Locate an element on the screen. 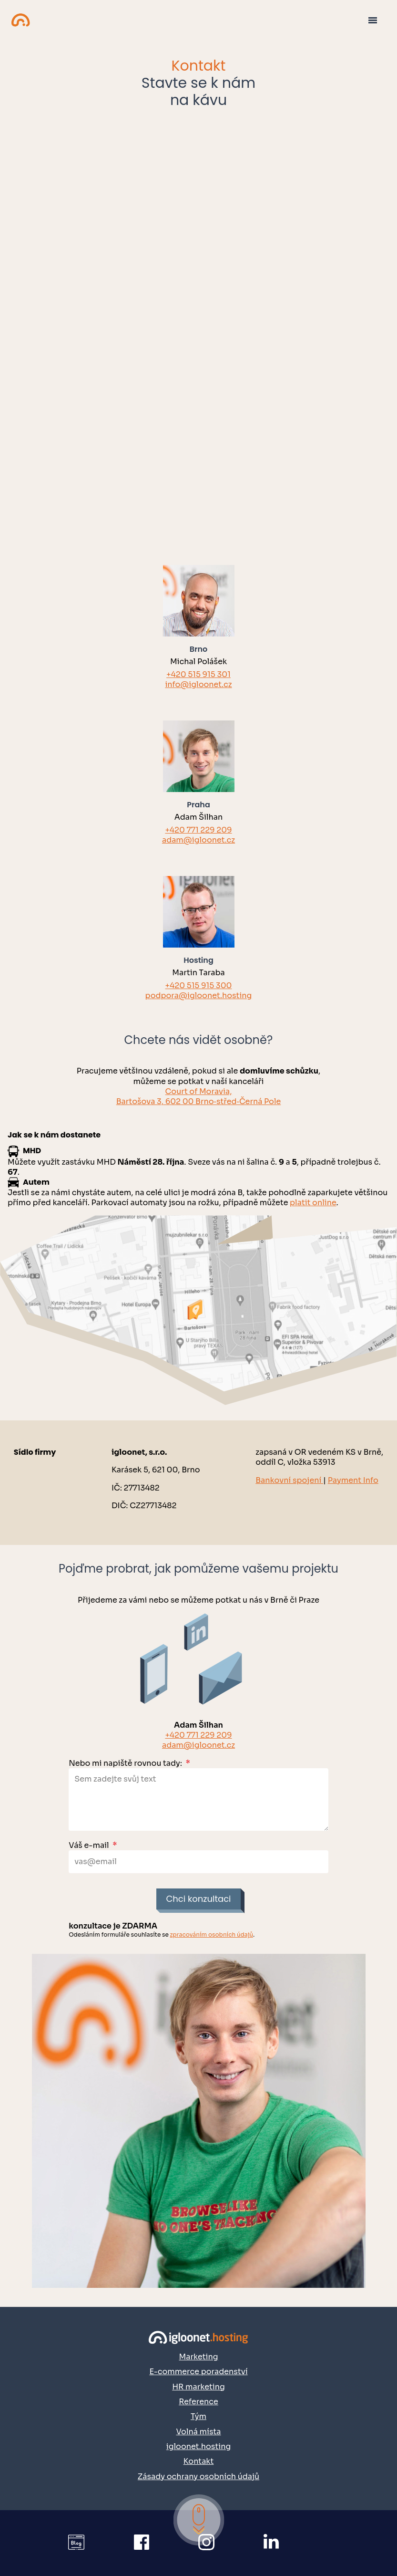  Kontakt is located at coordinates (198, 2461).